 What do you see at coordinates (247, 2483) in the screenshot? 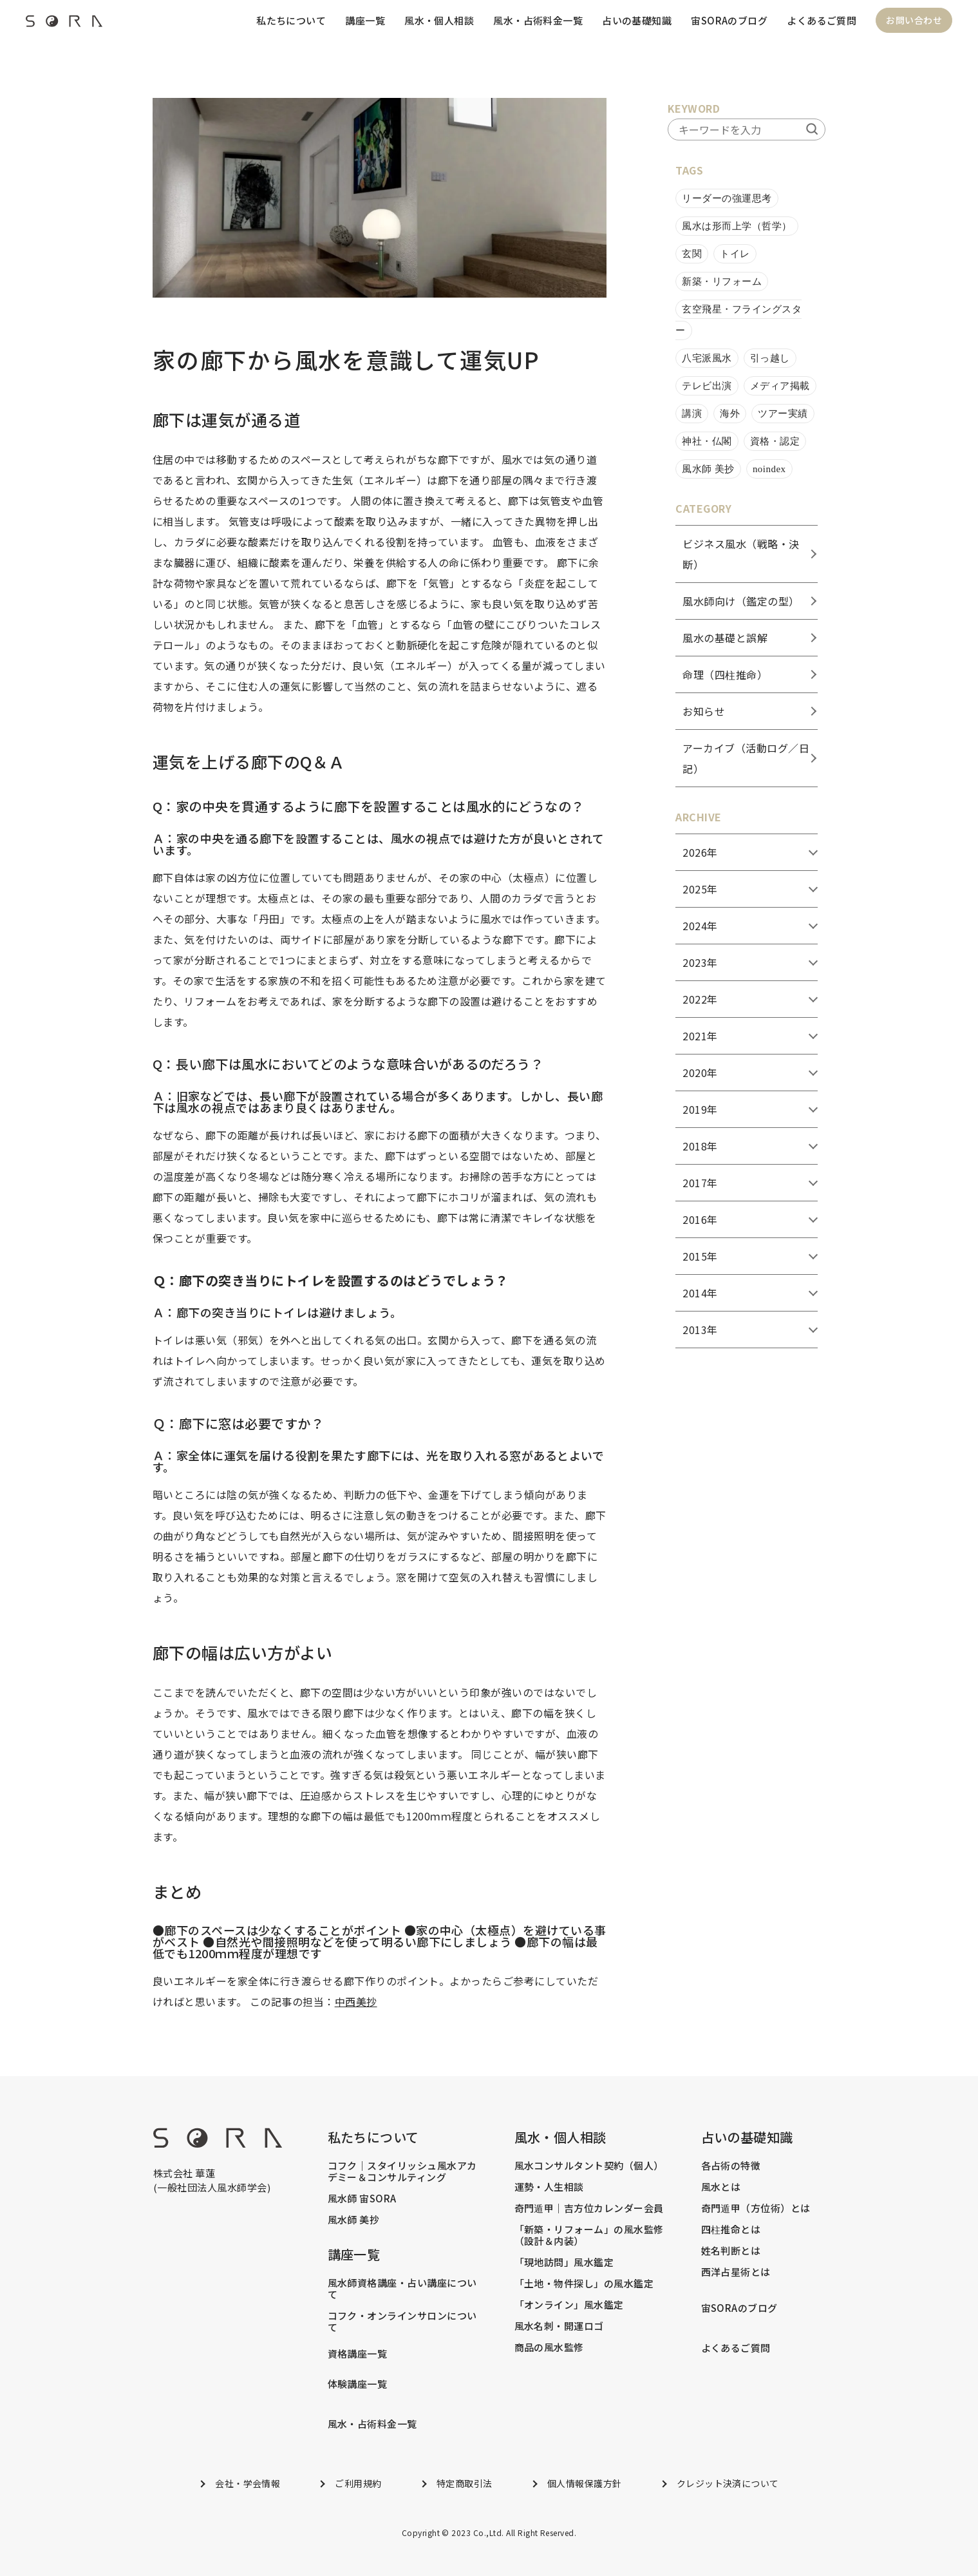
I see `会社・学会情報` at bounding box center [247, 2483].